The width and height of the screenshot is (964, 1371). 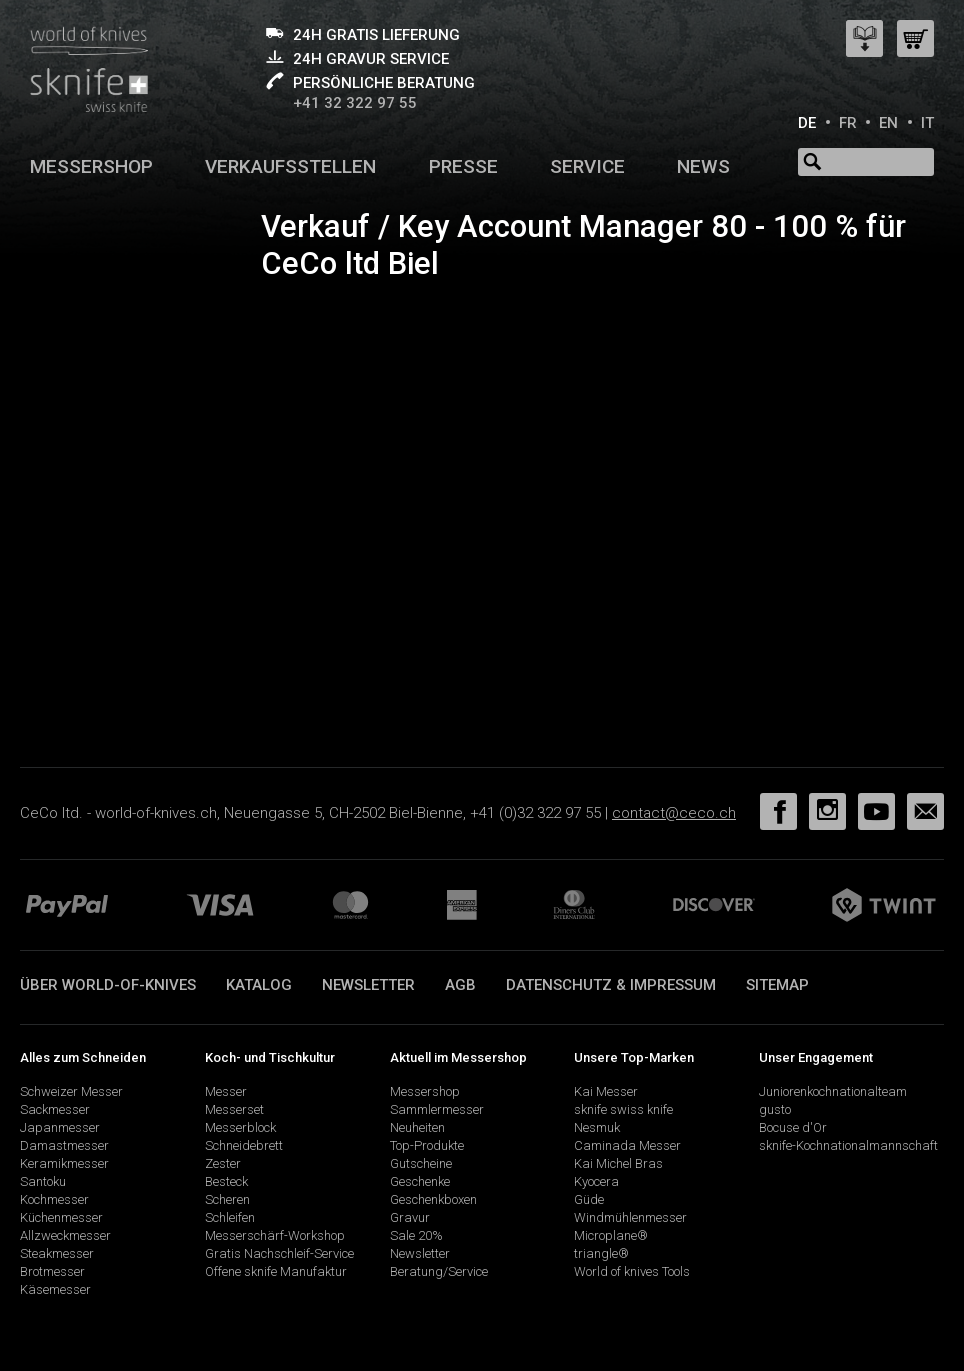 I want to click on Kai Michel Bras, so click(x=618, y=1163).